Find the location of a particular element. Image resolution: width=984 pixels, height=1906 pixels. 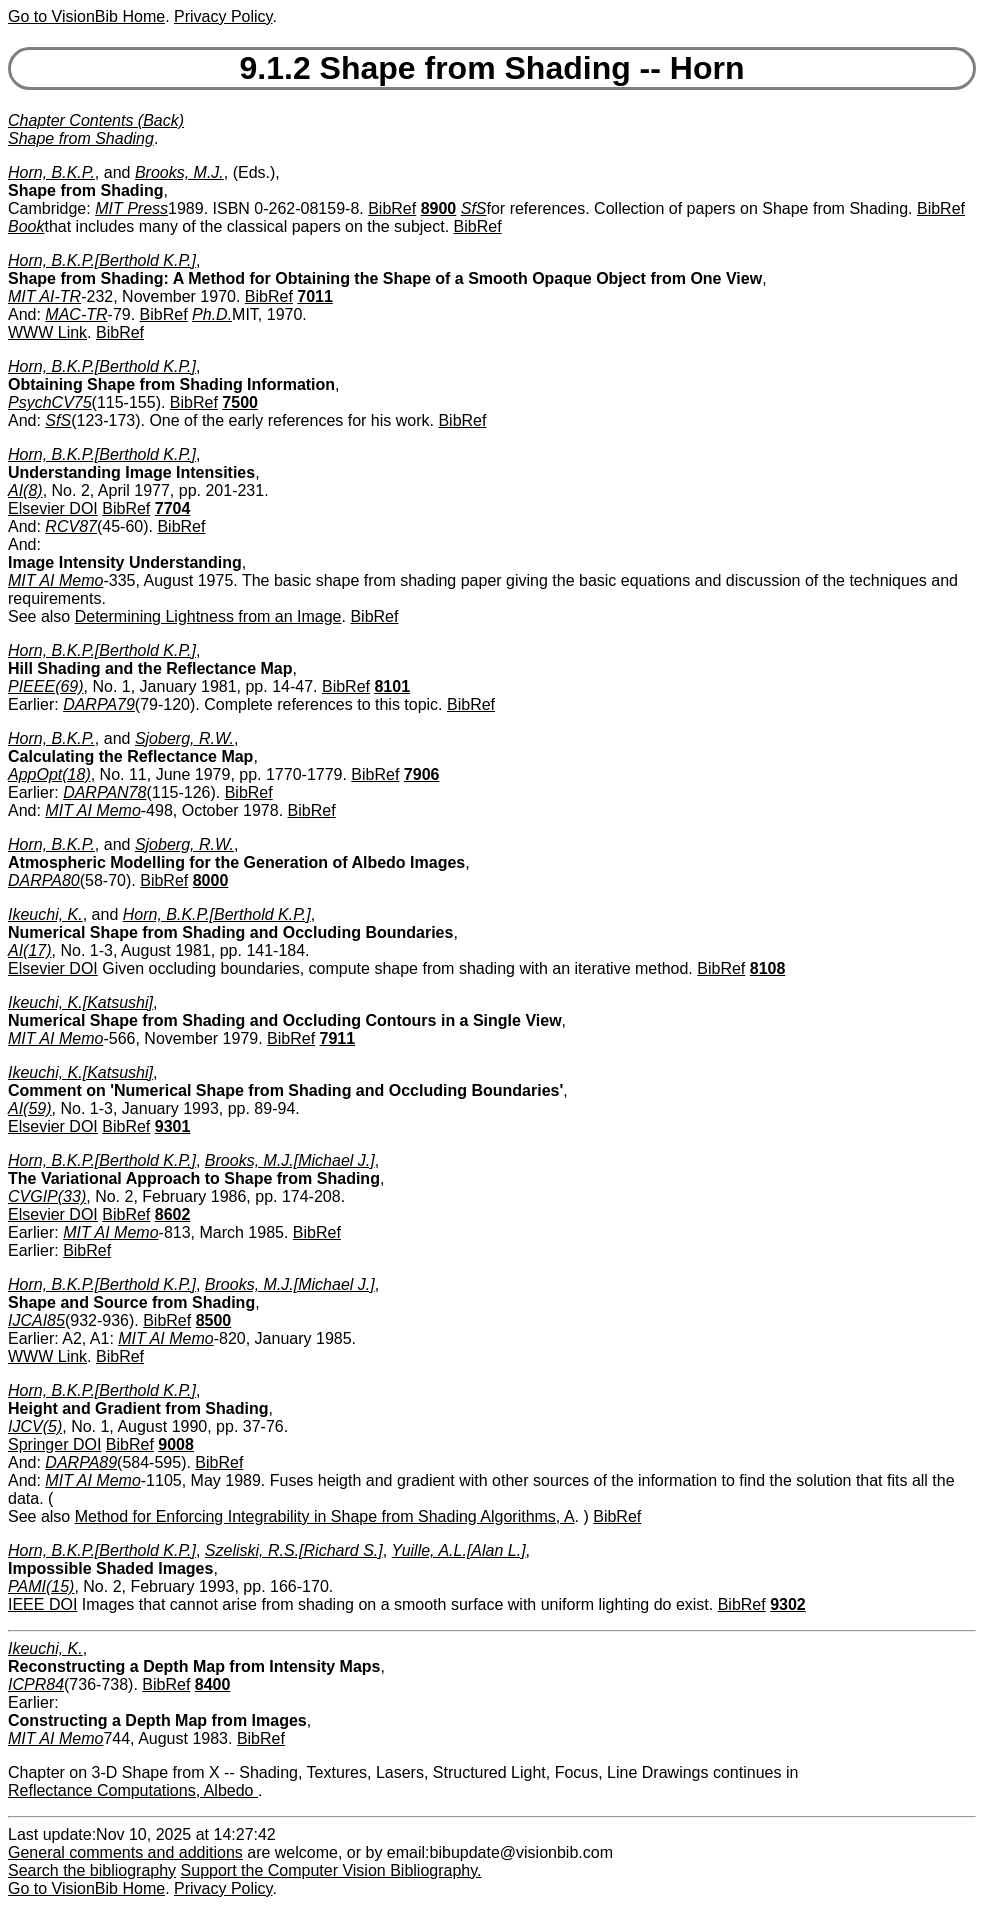

7704 is located at coordinates (173, 508).